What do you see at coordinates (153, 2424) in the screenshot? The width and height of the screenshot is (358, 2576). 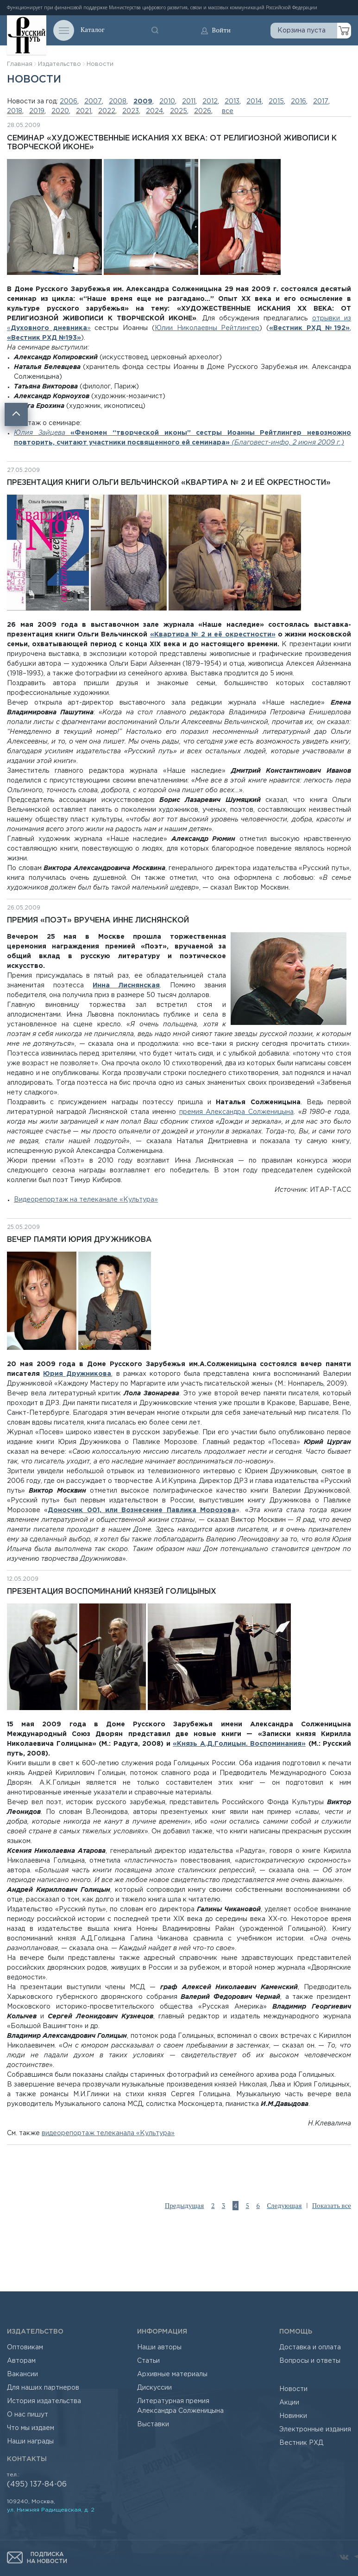 I see `Выставки` at bounding box center [153, 2424].